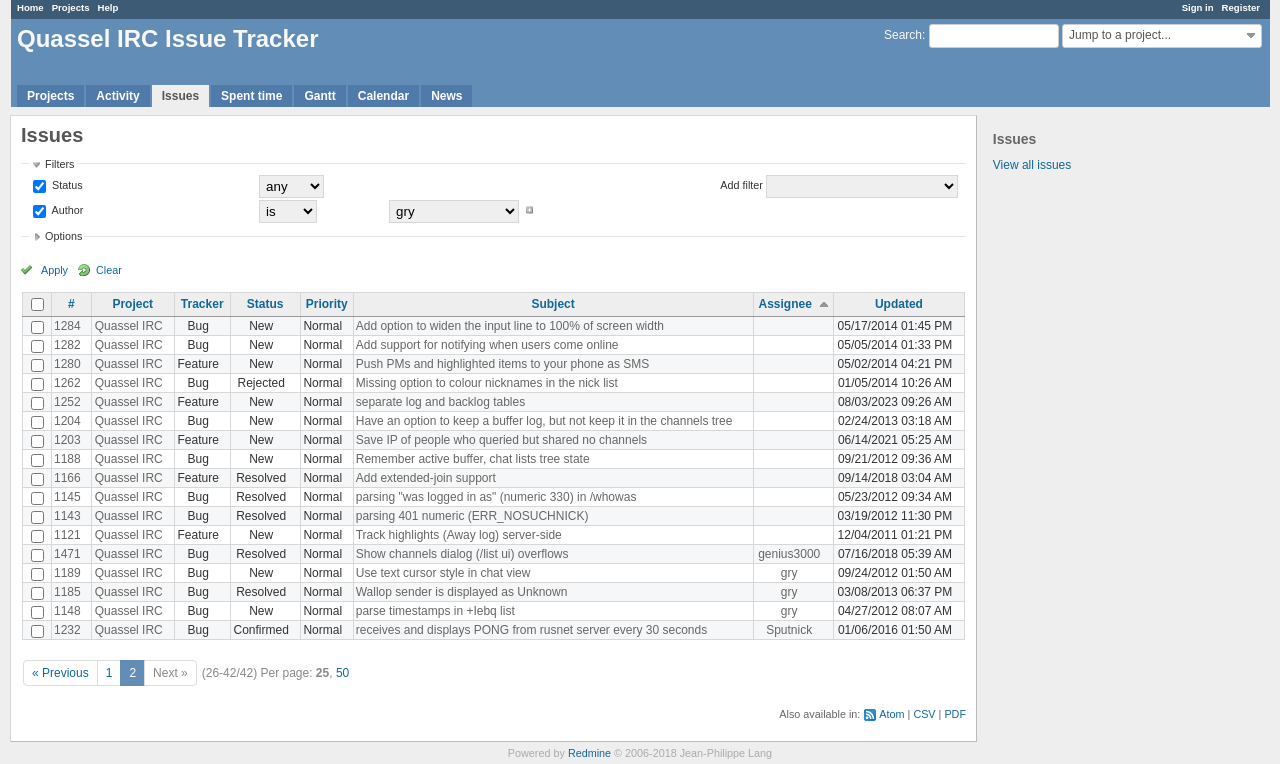  What do you see at coordinates (924, 714) in the screenshot?
I see `CSV` at bounding box center [924, 714].